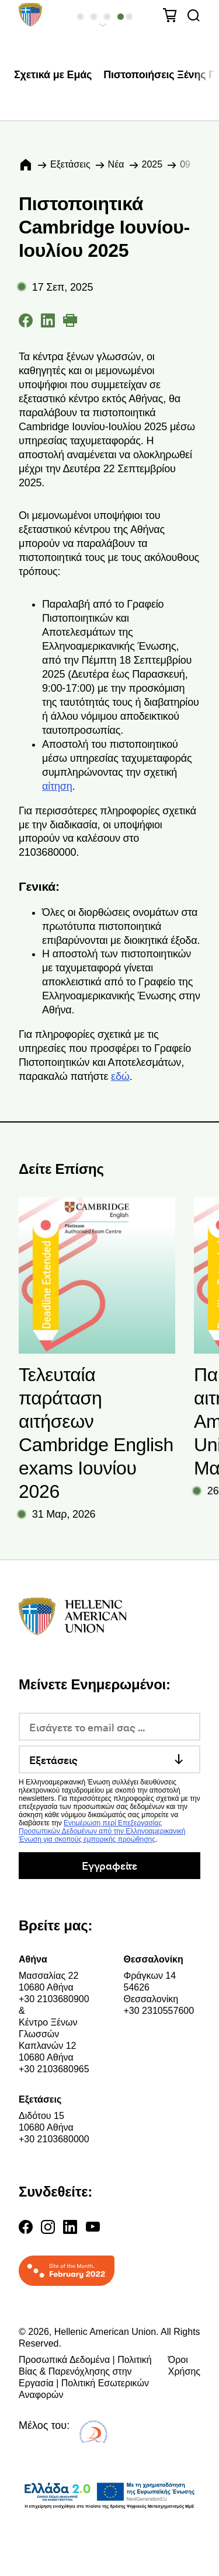 The height and width of the screenshot is (2576, 219). Describe the element at coordinates (120, 1076) in the screenshot. I see `εδώ` at that location.